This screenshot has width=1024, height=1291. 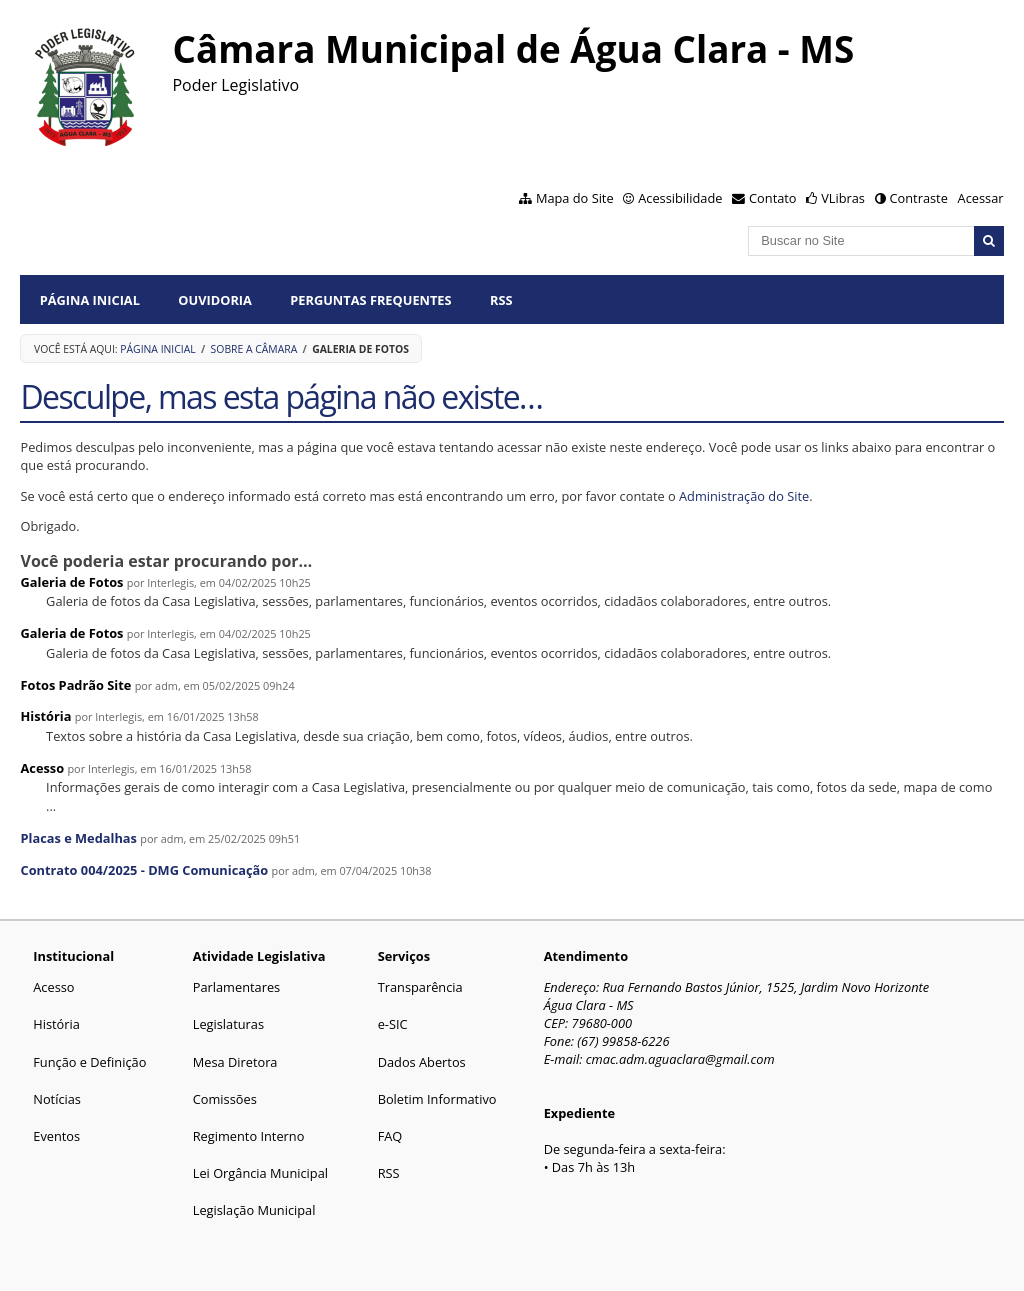 I want to click on Página Inicial, so click(x=90, y=300).